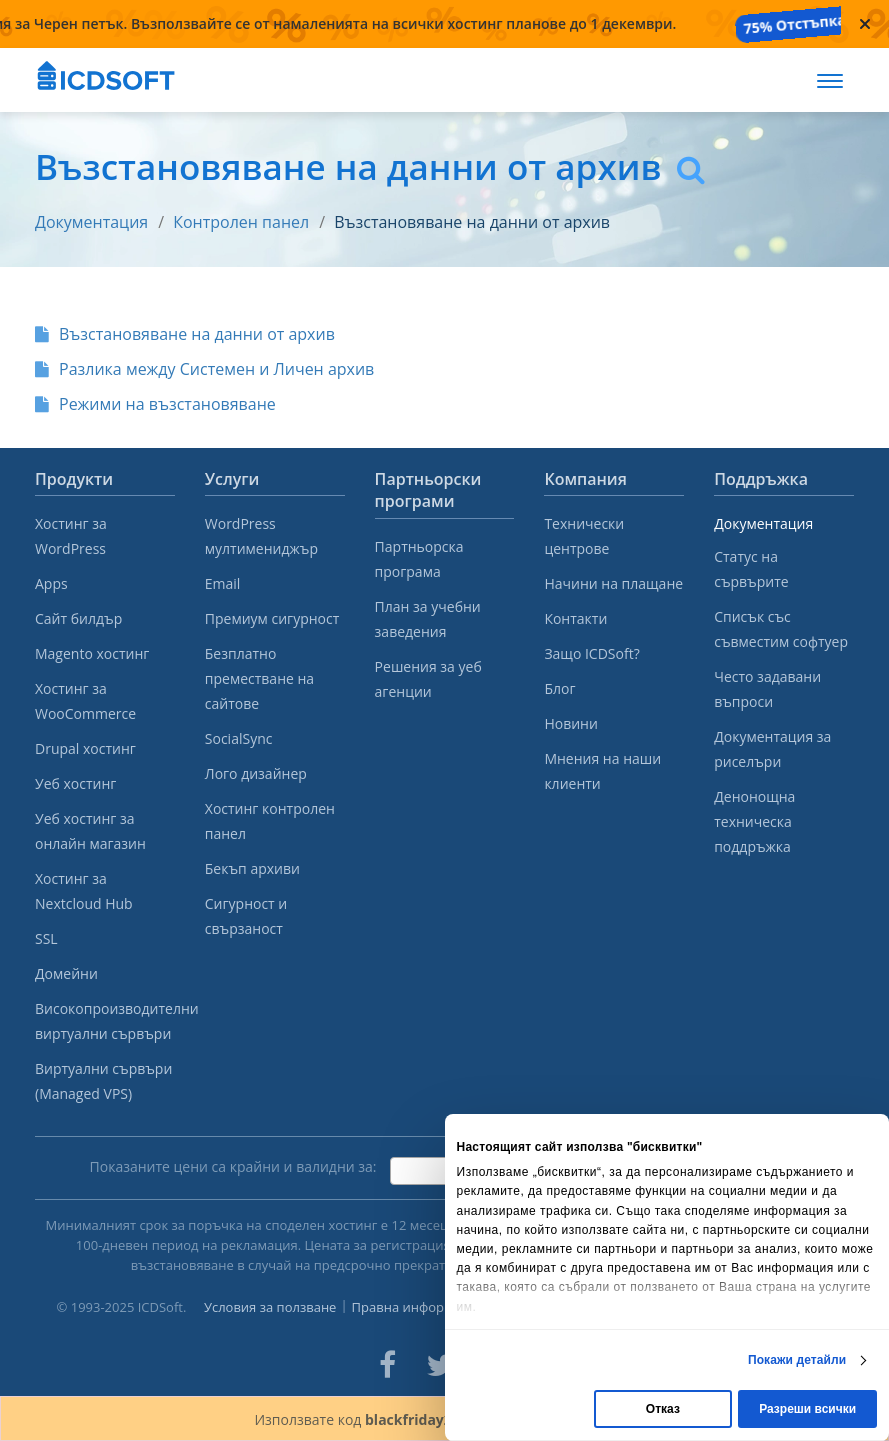 Image resolution: width=889 pixels, height=1441 pixels. Describe the element at coordinates (270, 1307) in the screenshot. I see `Условия за ползване` at that location.